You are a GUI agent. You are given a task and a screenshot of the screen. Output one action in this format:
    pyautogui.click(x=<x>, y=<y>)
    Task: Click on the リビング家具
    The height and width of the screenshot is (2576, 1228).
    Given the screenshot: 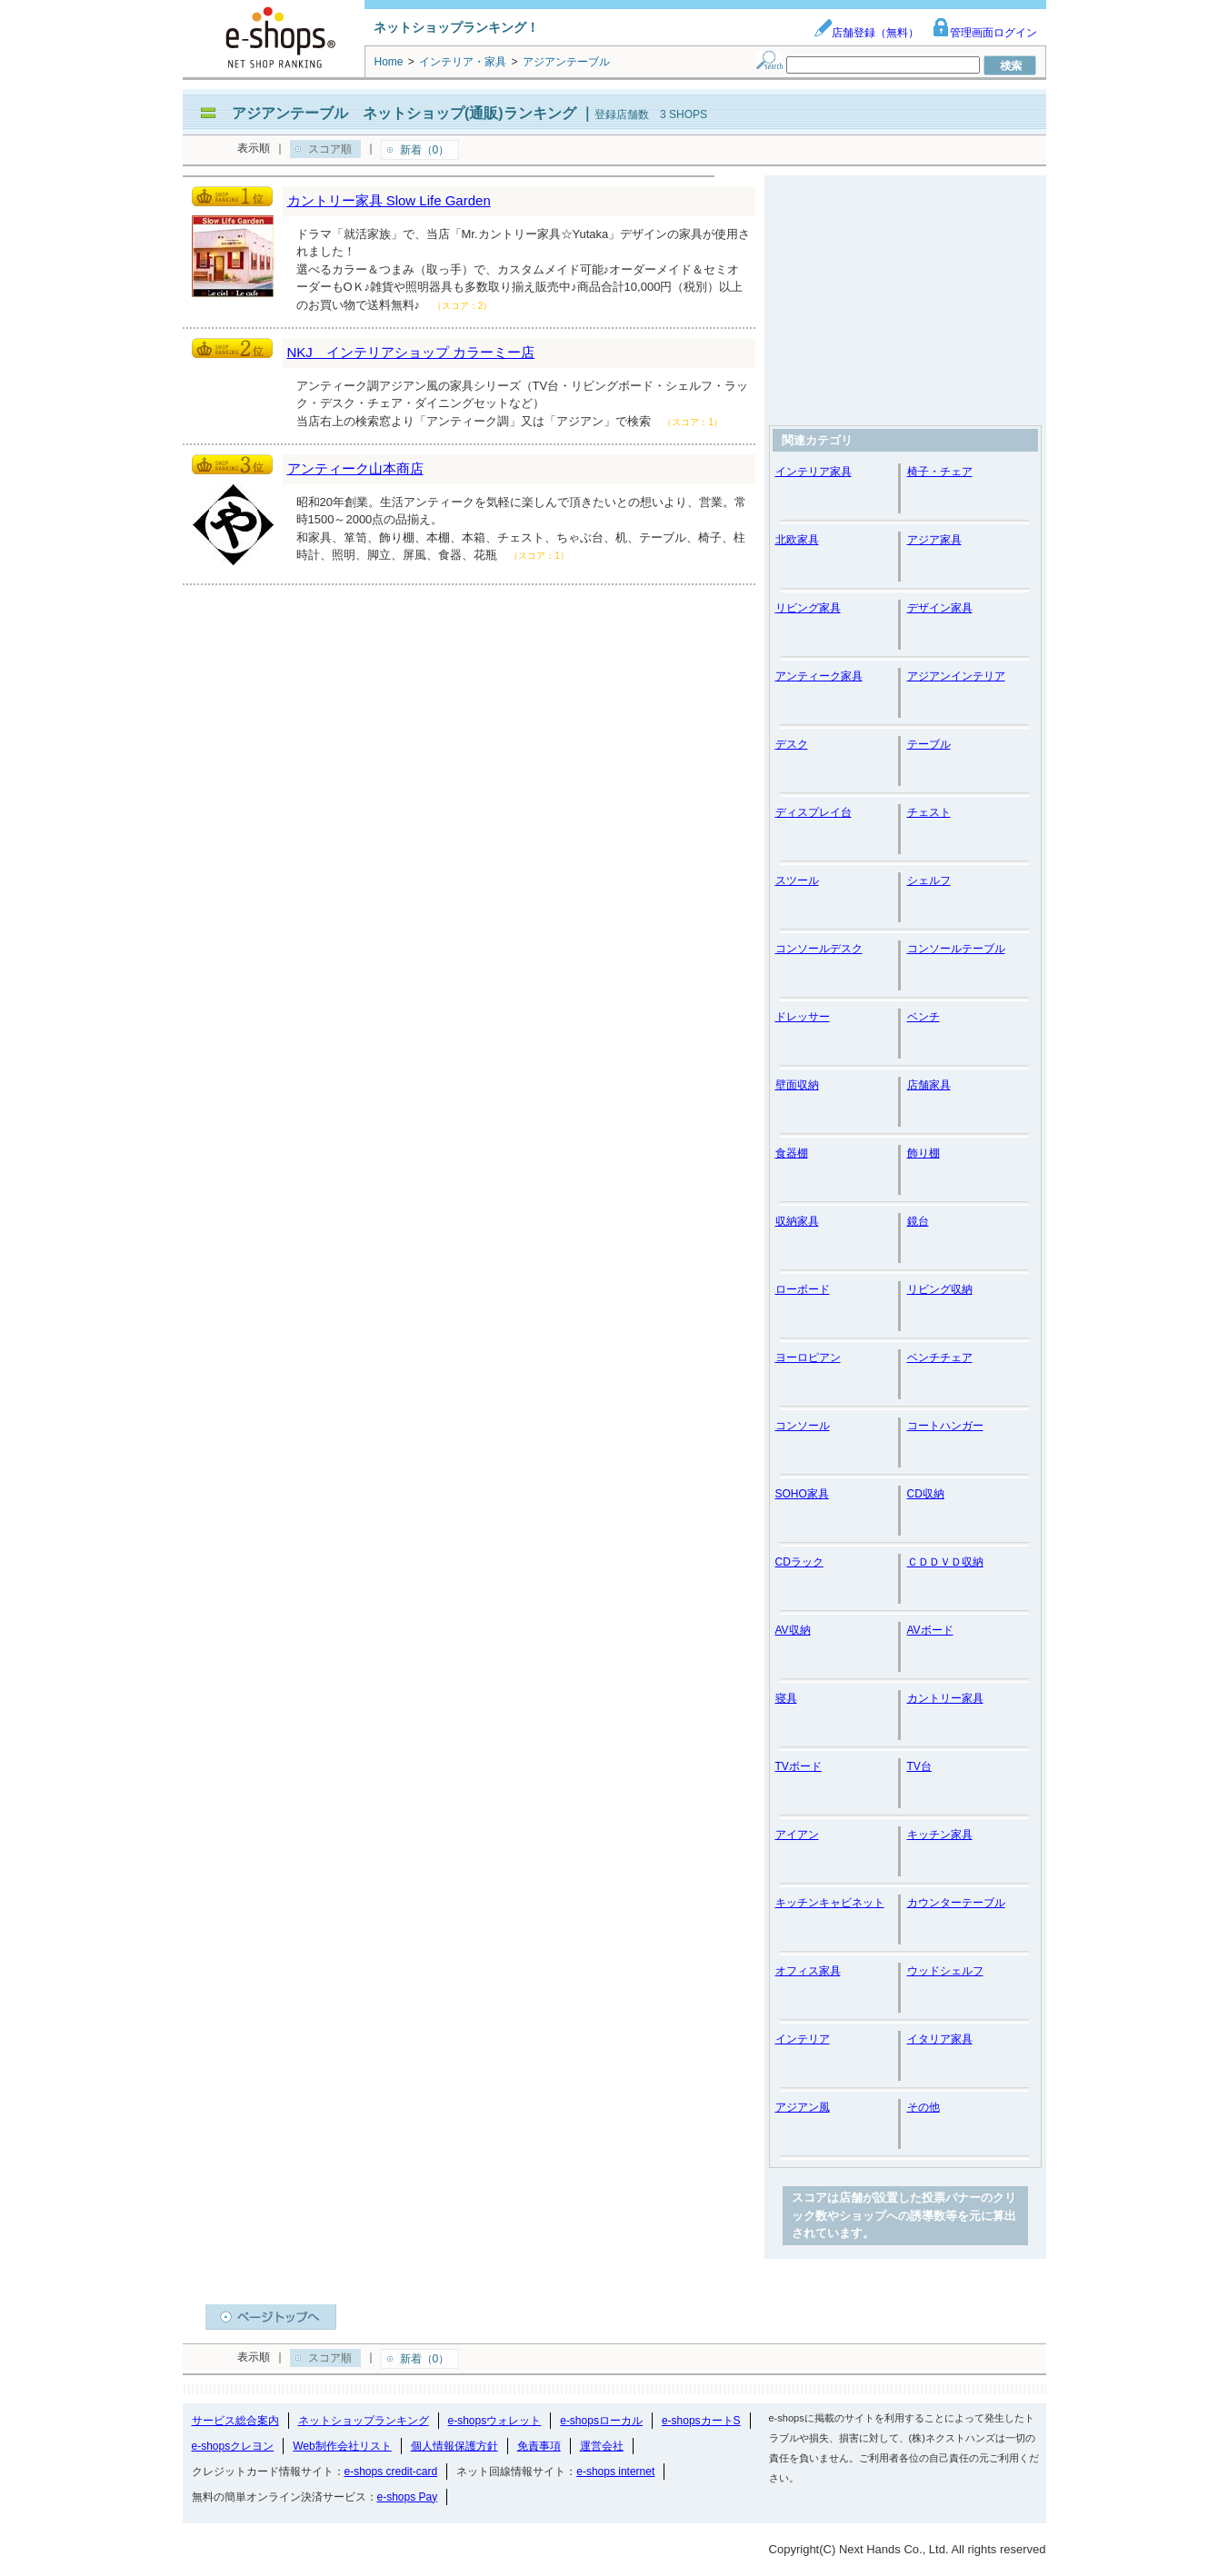 What is the action you would take?
    pyautogui.click(x=808, y=608)
    